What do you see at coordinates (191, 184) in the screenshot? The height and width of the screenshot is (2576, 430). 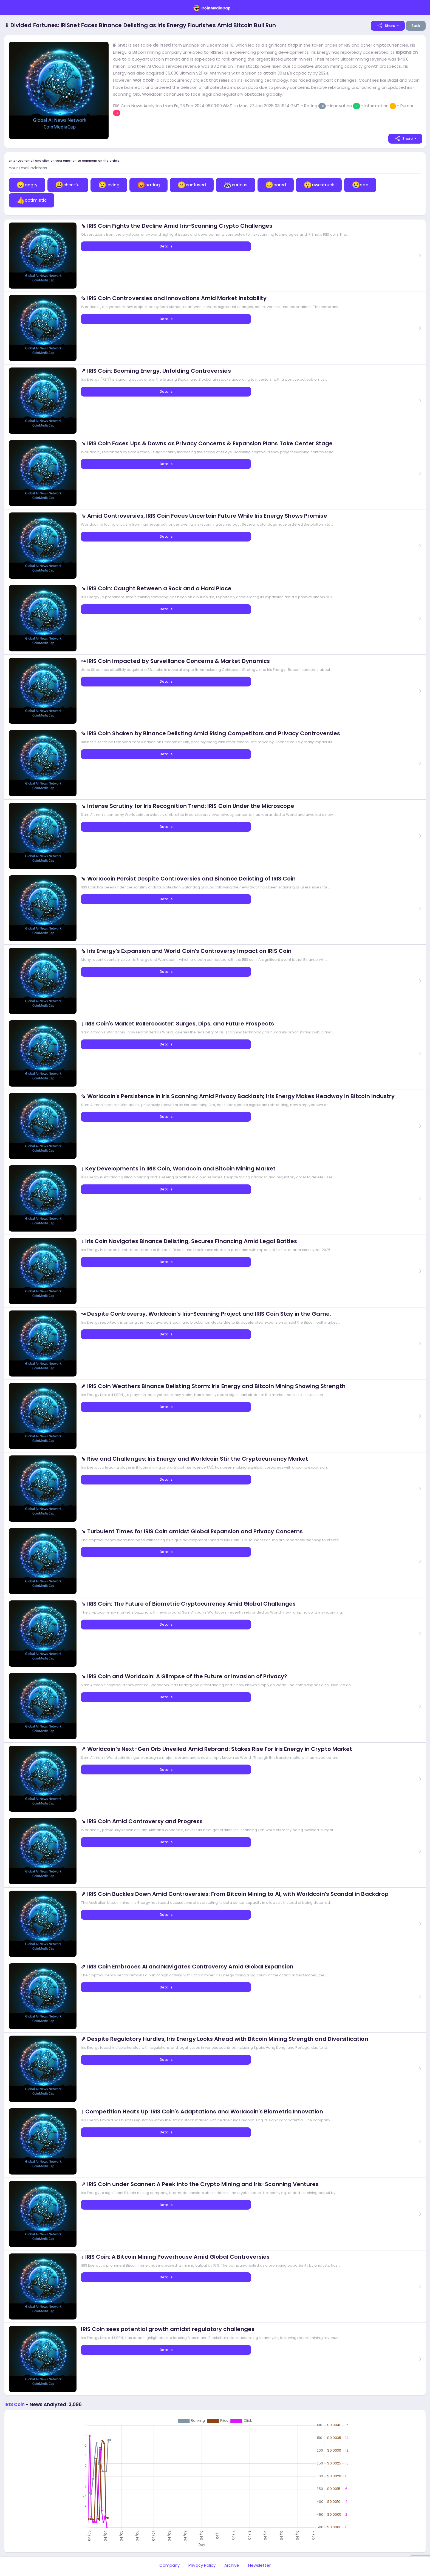 I see `confused` at bounding box center [191, 184].